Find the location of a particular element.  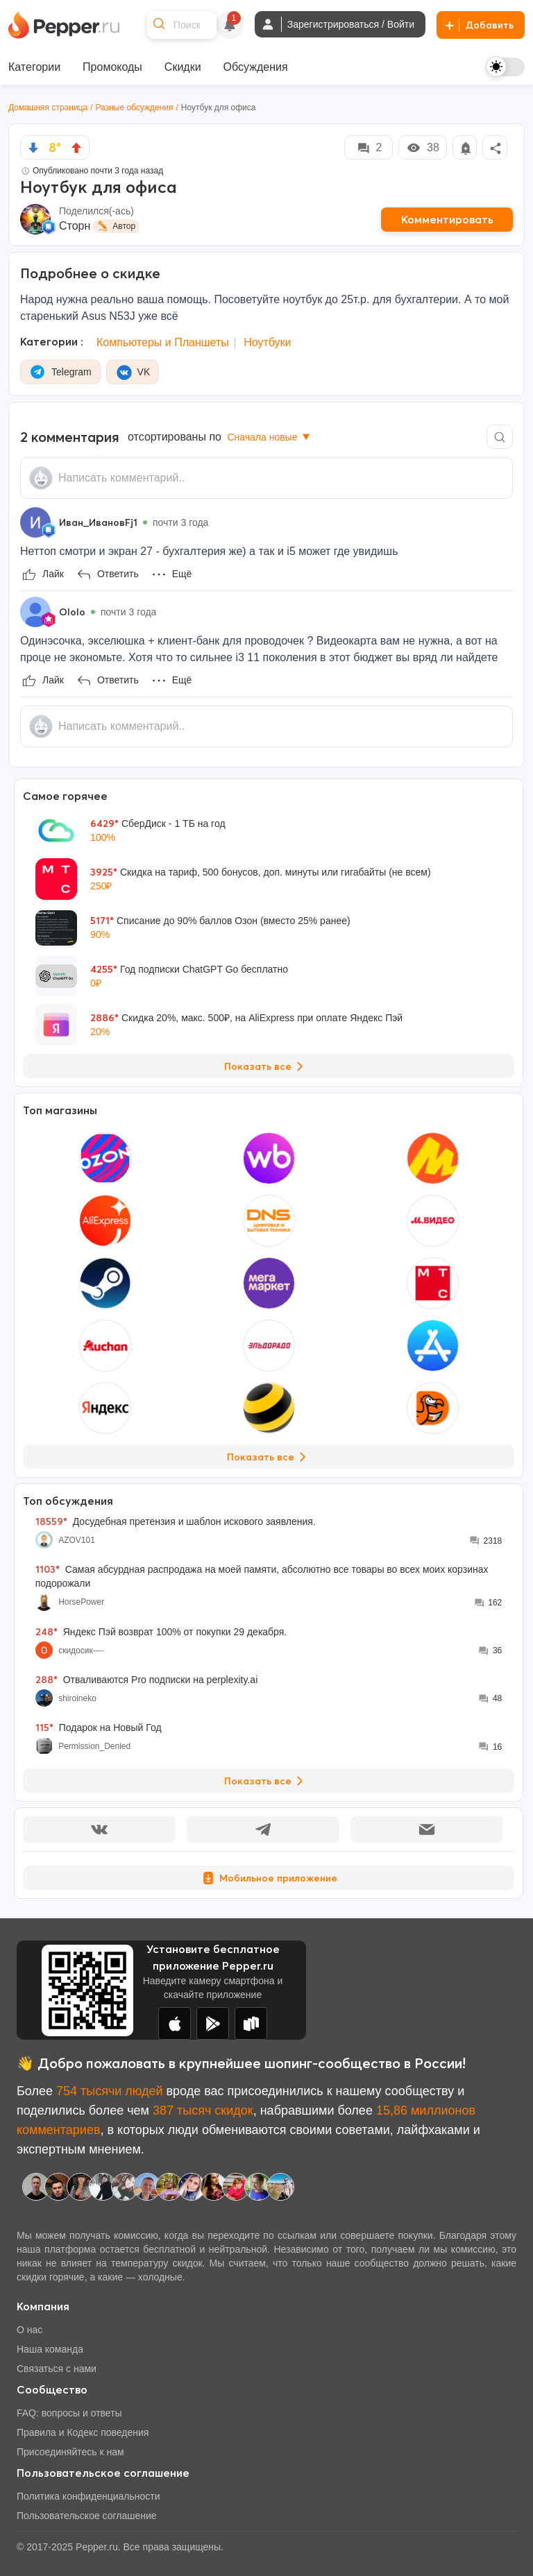

[vote up] is located at coordinates (76, 148).